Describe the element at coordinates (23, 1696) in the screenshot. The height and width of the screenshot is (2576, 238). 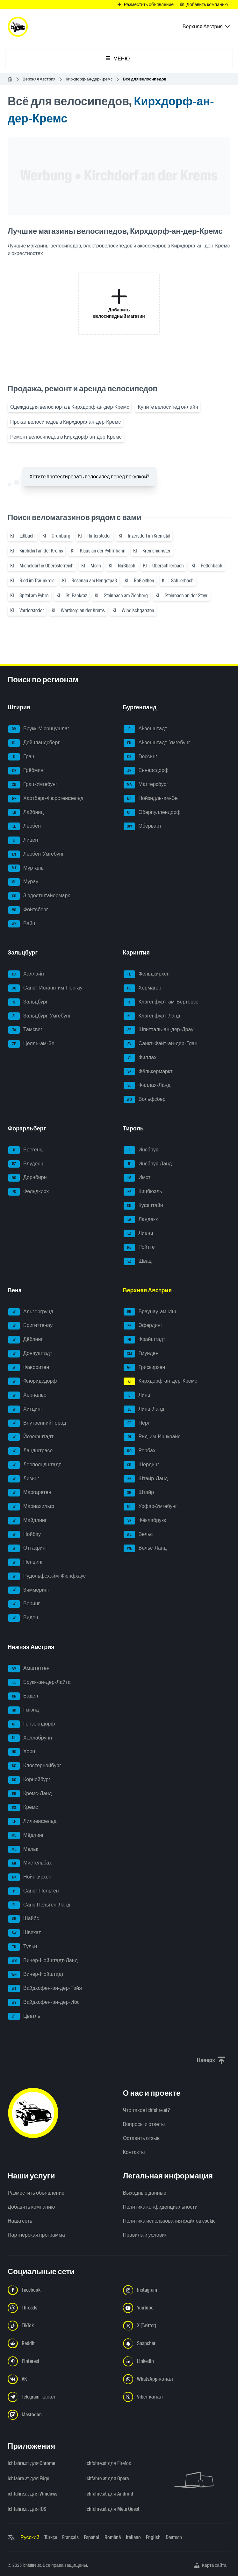
I see `Баден` at that location.